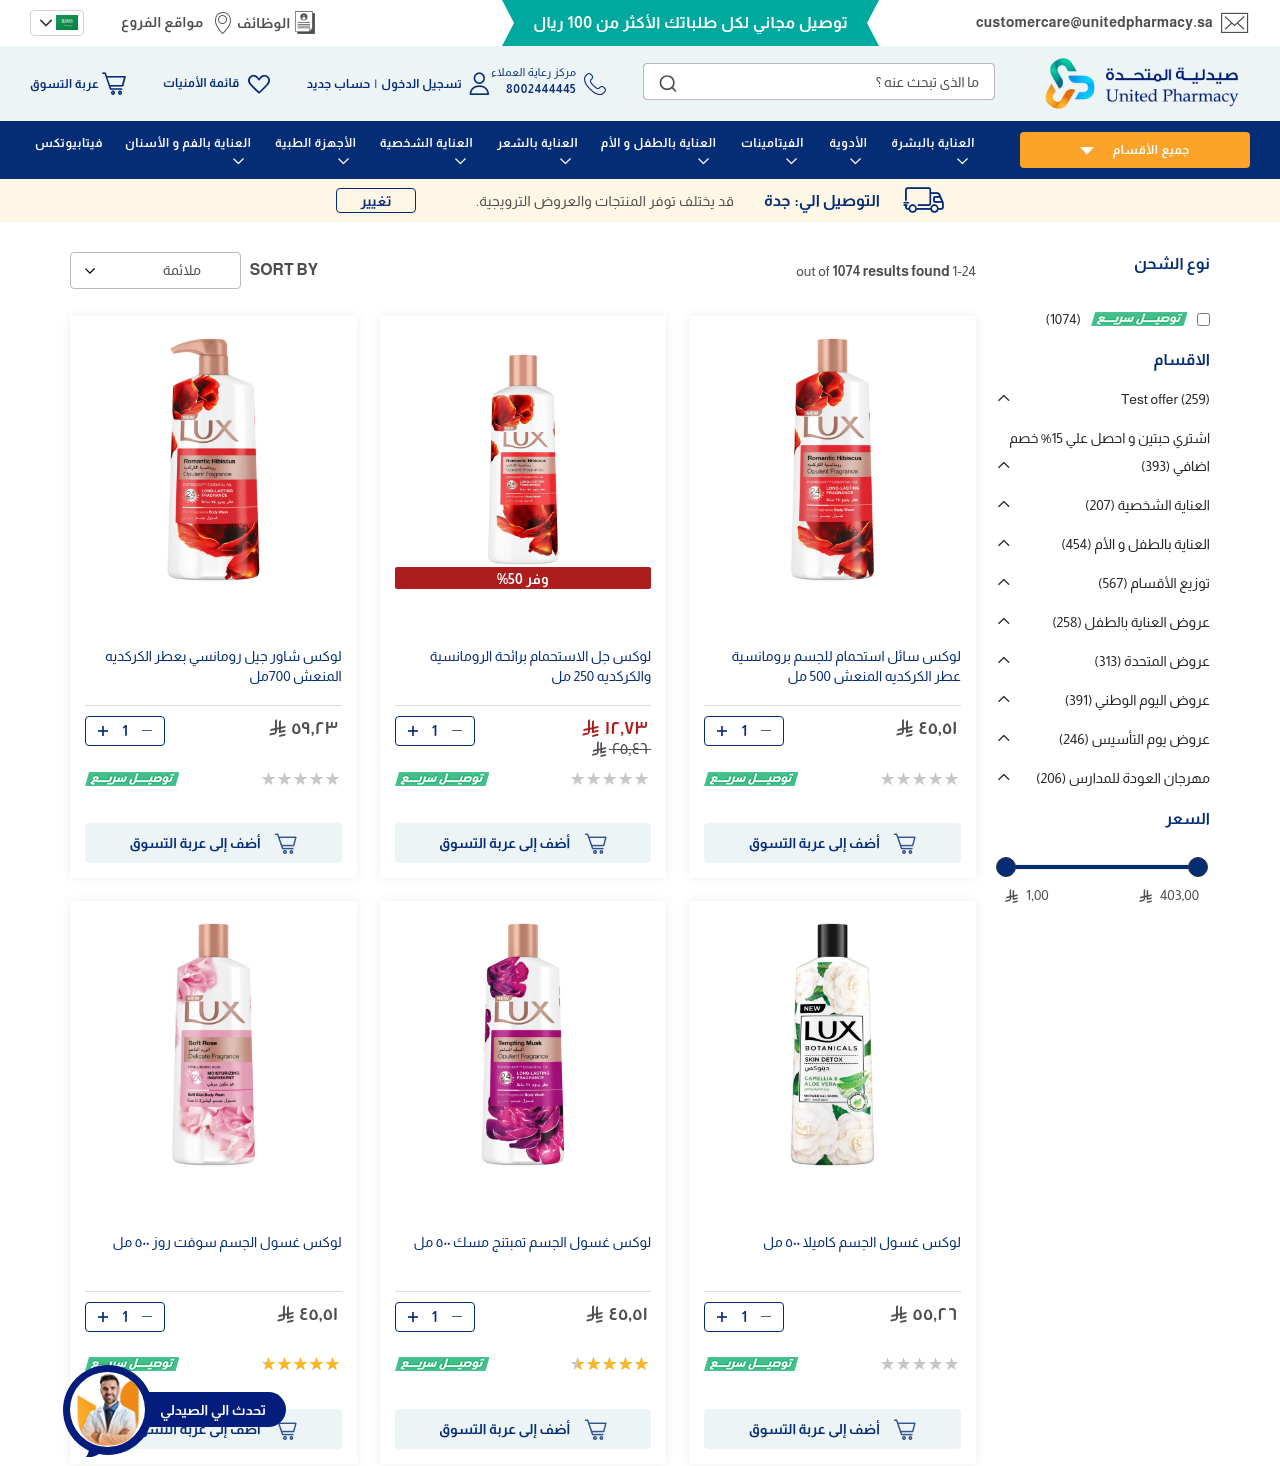 The image size is (1280, 1466). What do you see at coordinates (223, 666) in the screenshot?
I see `لوكس شاور جيل رومانسي بعطر الكركديه المنعش 700مل` at bounding box center [223, 666].